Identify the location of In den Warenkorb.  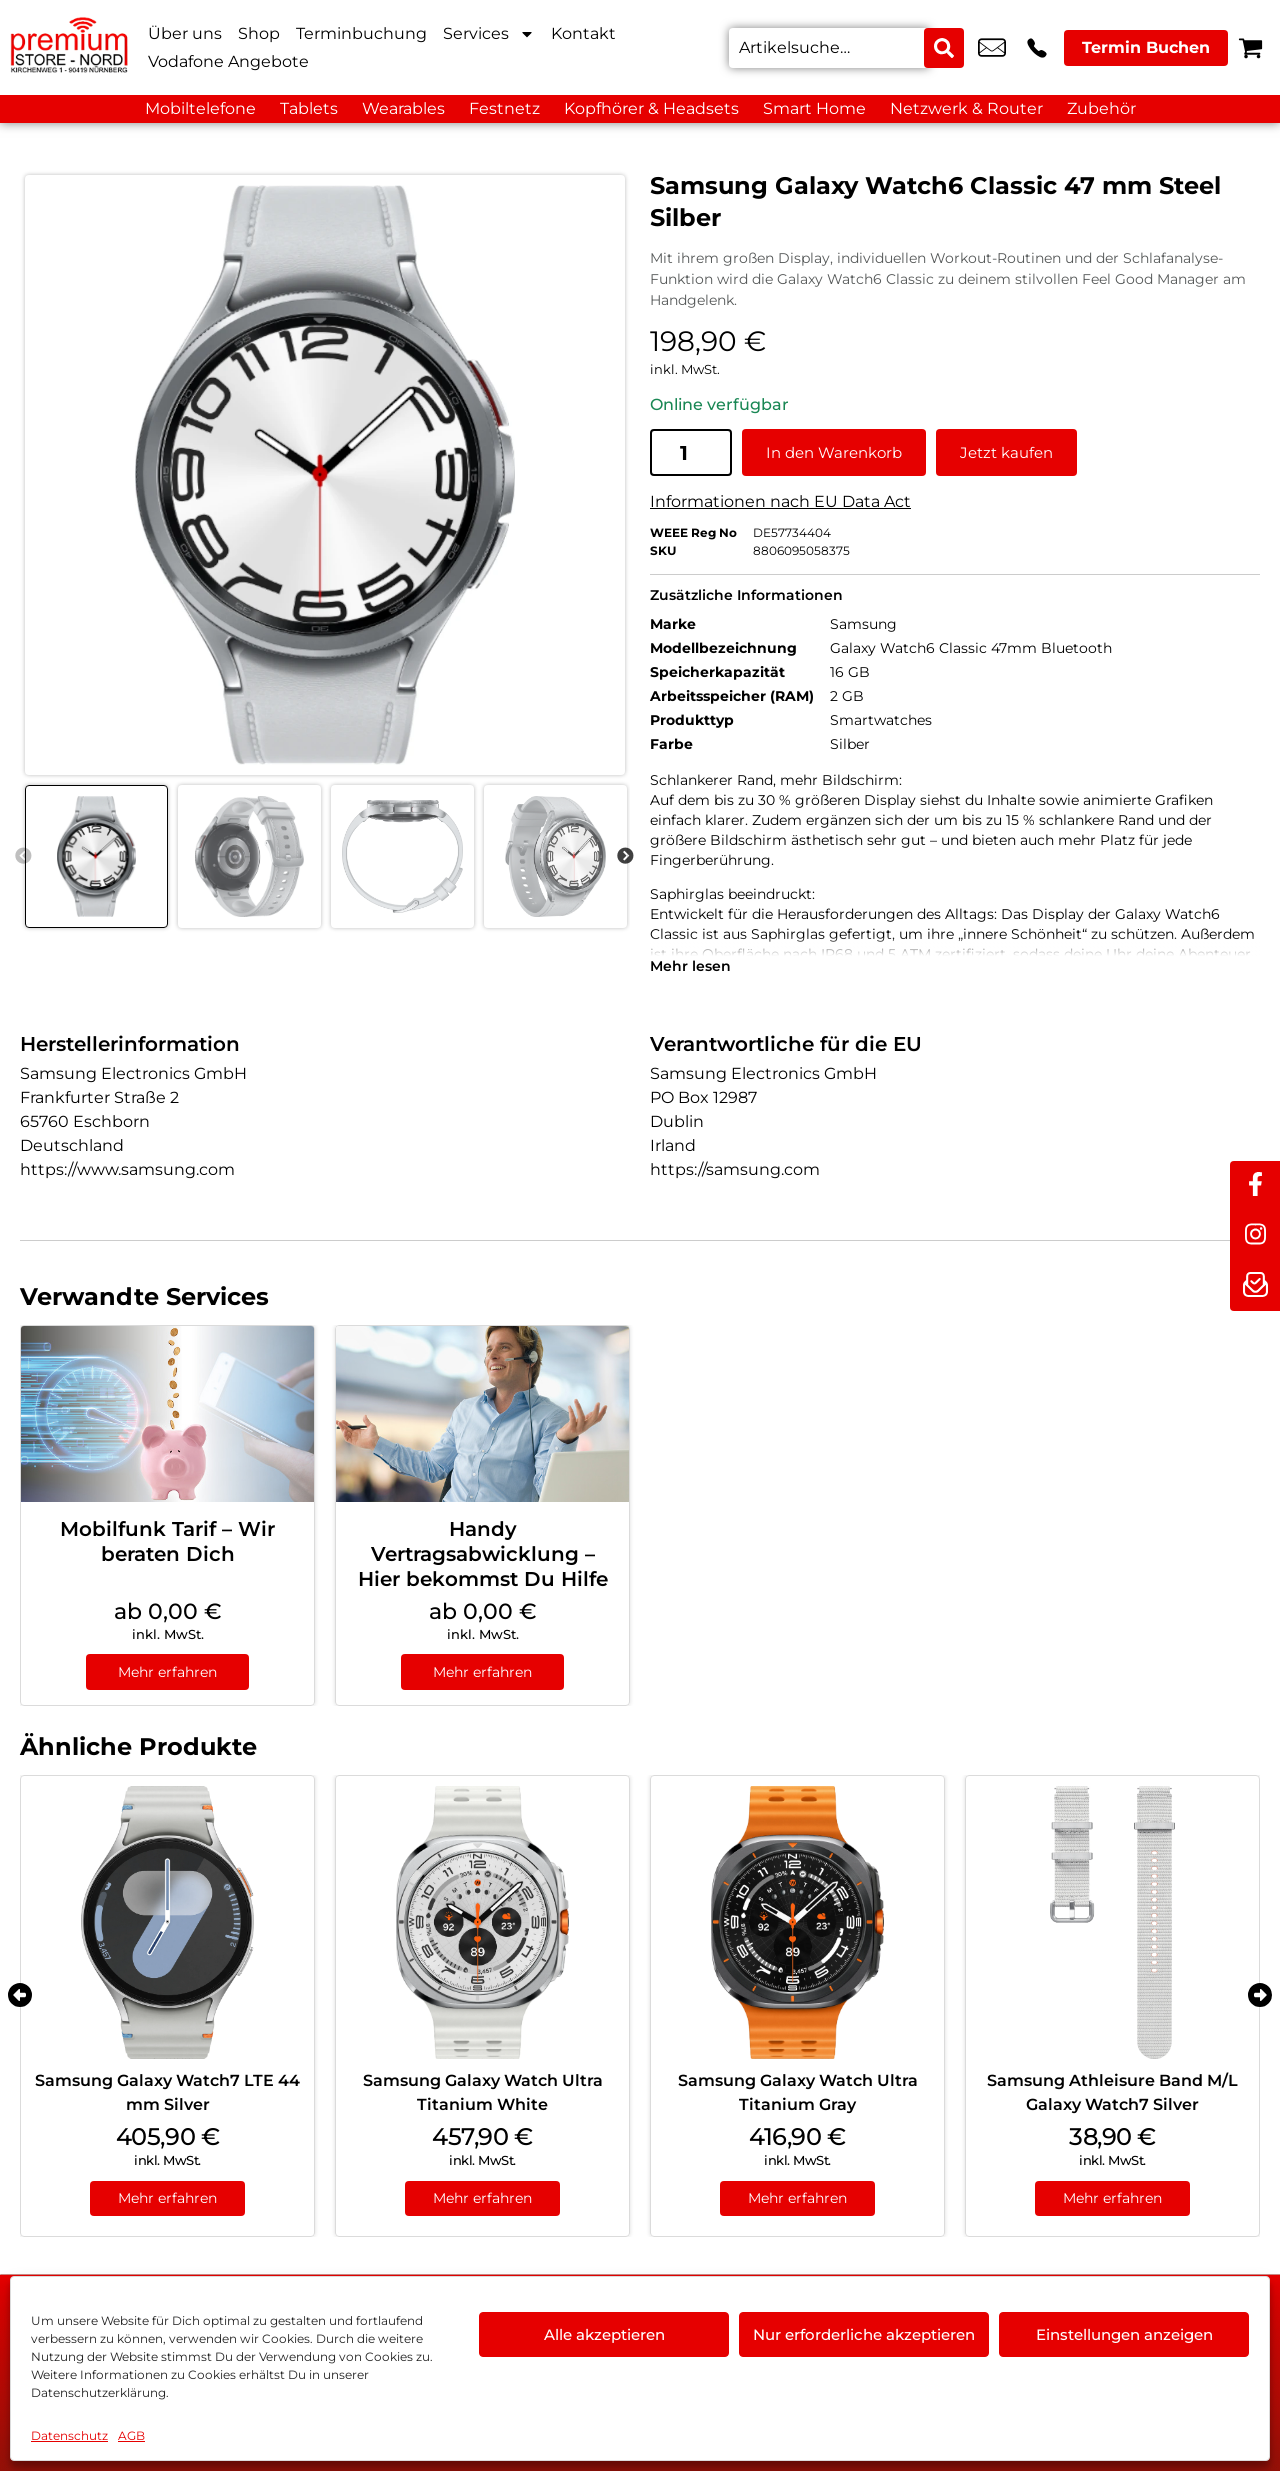
(834, 451).